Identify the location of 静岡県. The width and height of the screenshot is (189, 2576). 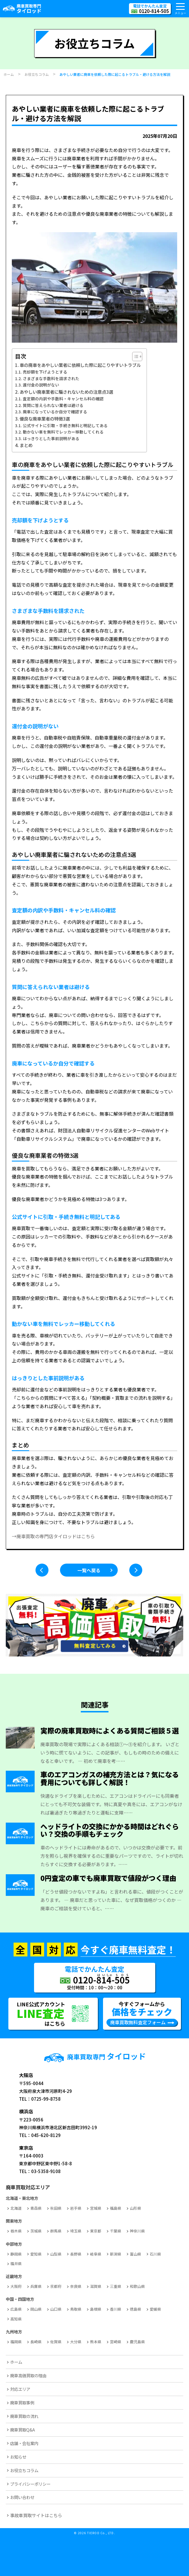
(16, 2254).